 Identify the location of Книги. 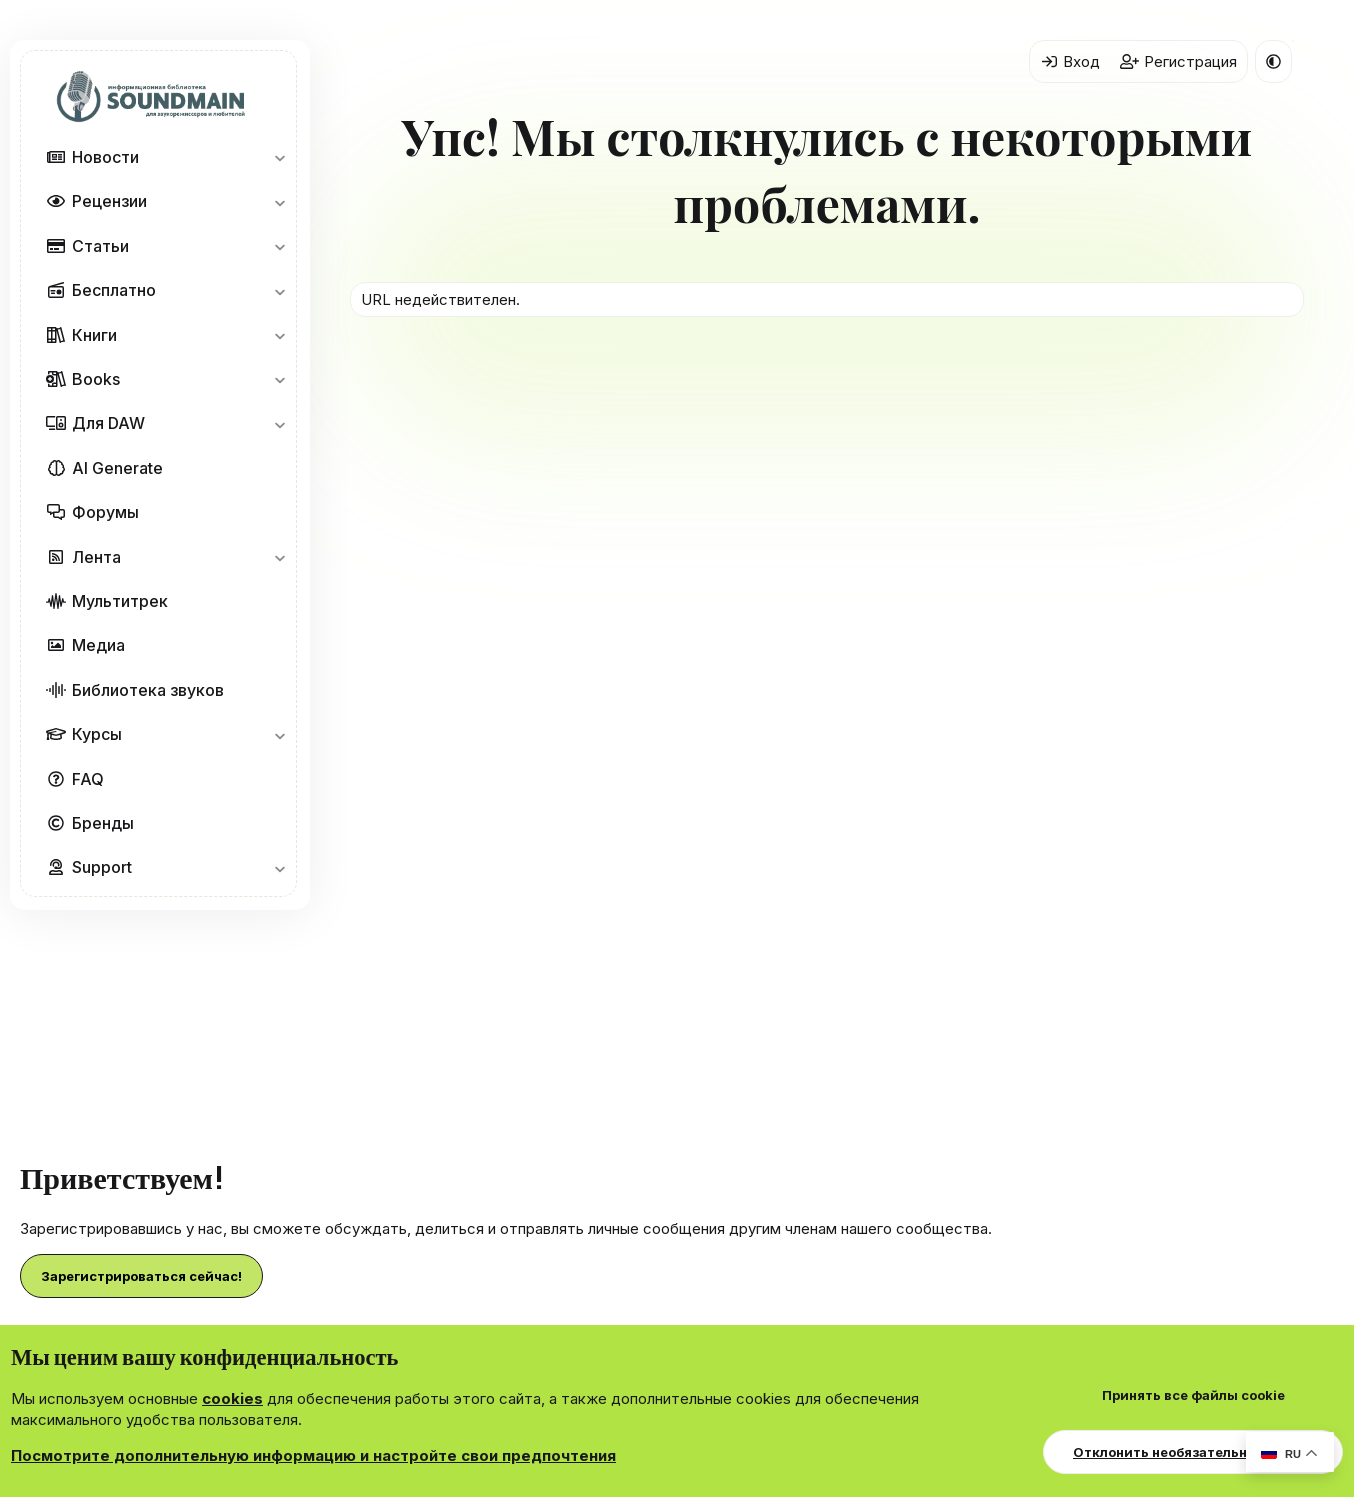
(94, 335).